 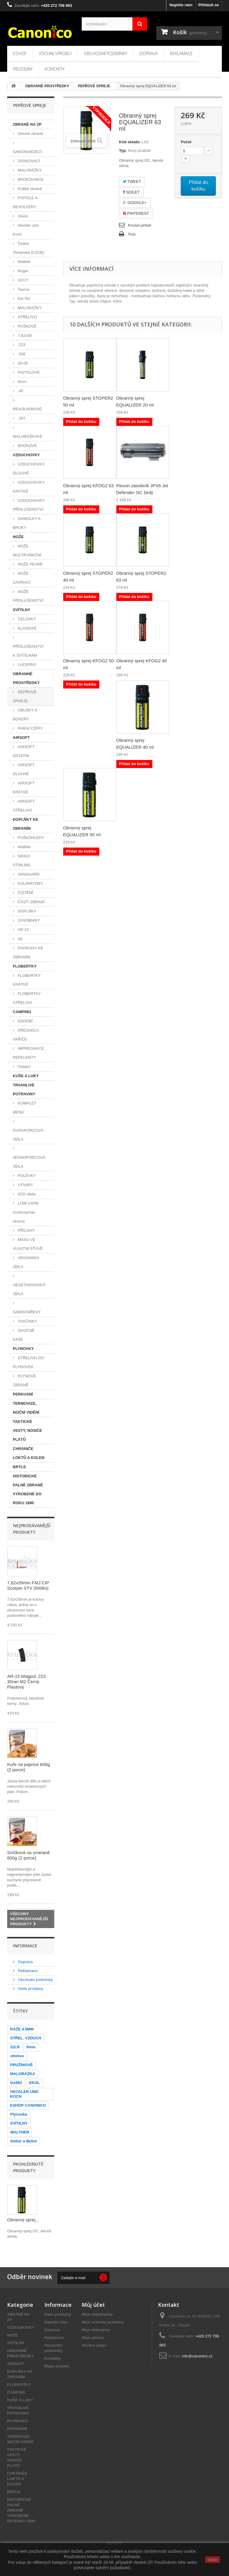 I want to click on AR-15 Magpul .223 30ran M2 Černý Plastový, so click(x=26, y=1681).